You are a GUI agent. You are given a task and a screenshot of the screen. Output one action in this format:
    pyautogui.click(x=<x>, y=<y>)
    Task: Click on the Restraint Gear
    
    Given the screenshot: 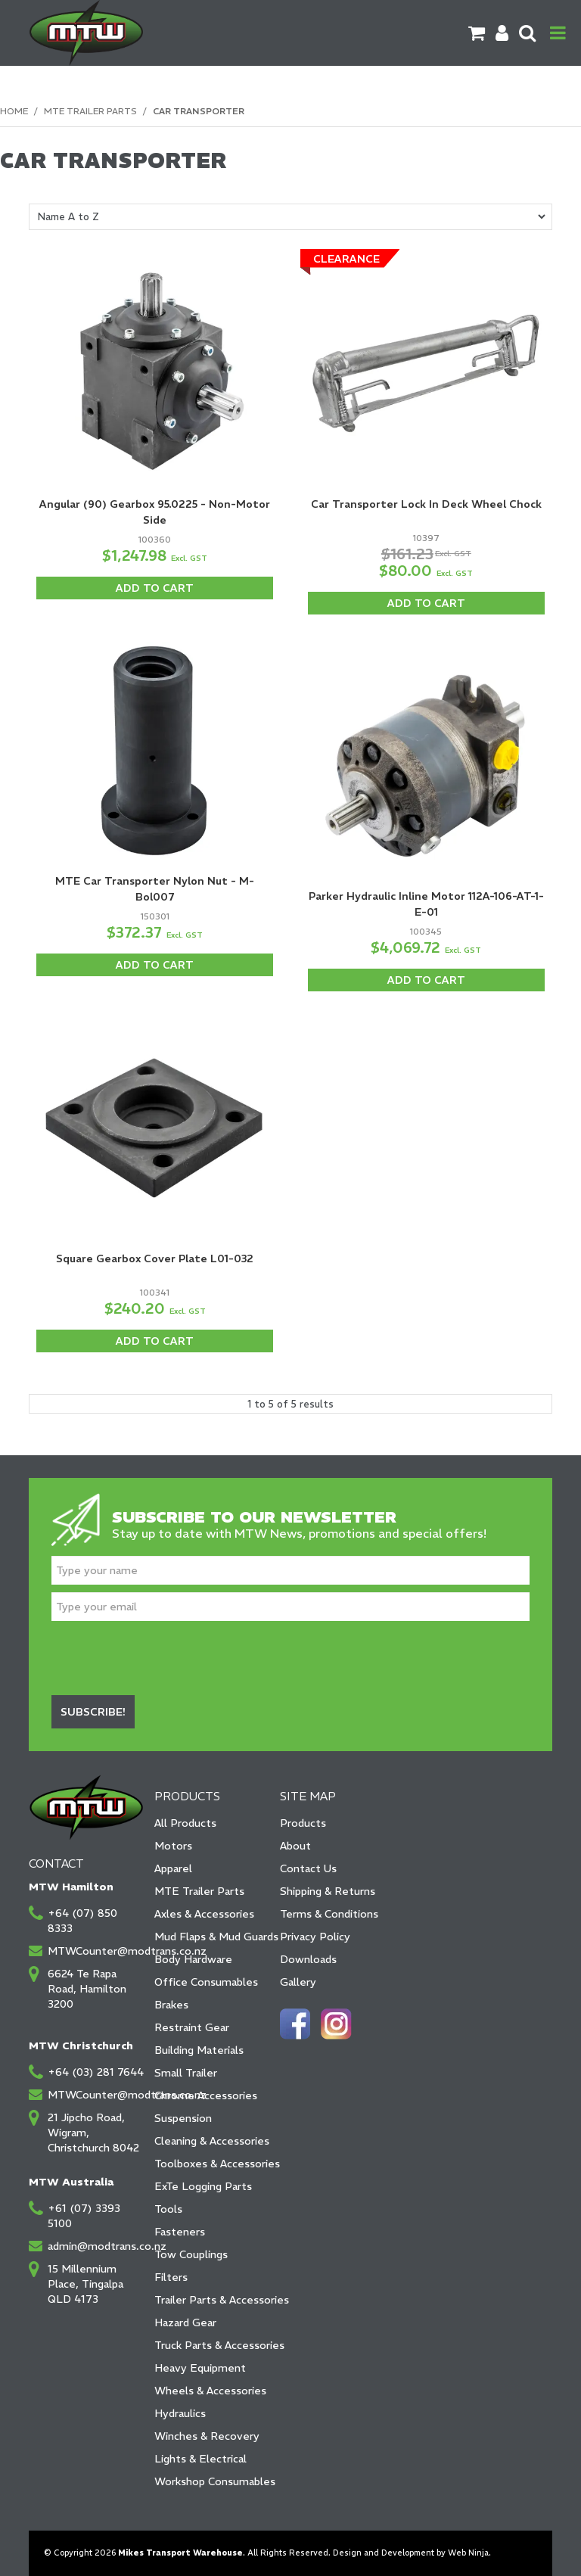 What is the action you would take?
    pyautogui.click(x=191, y=2027)
    